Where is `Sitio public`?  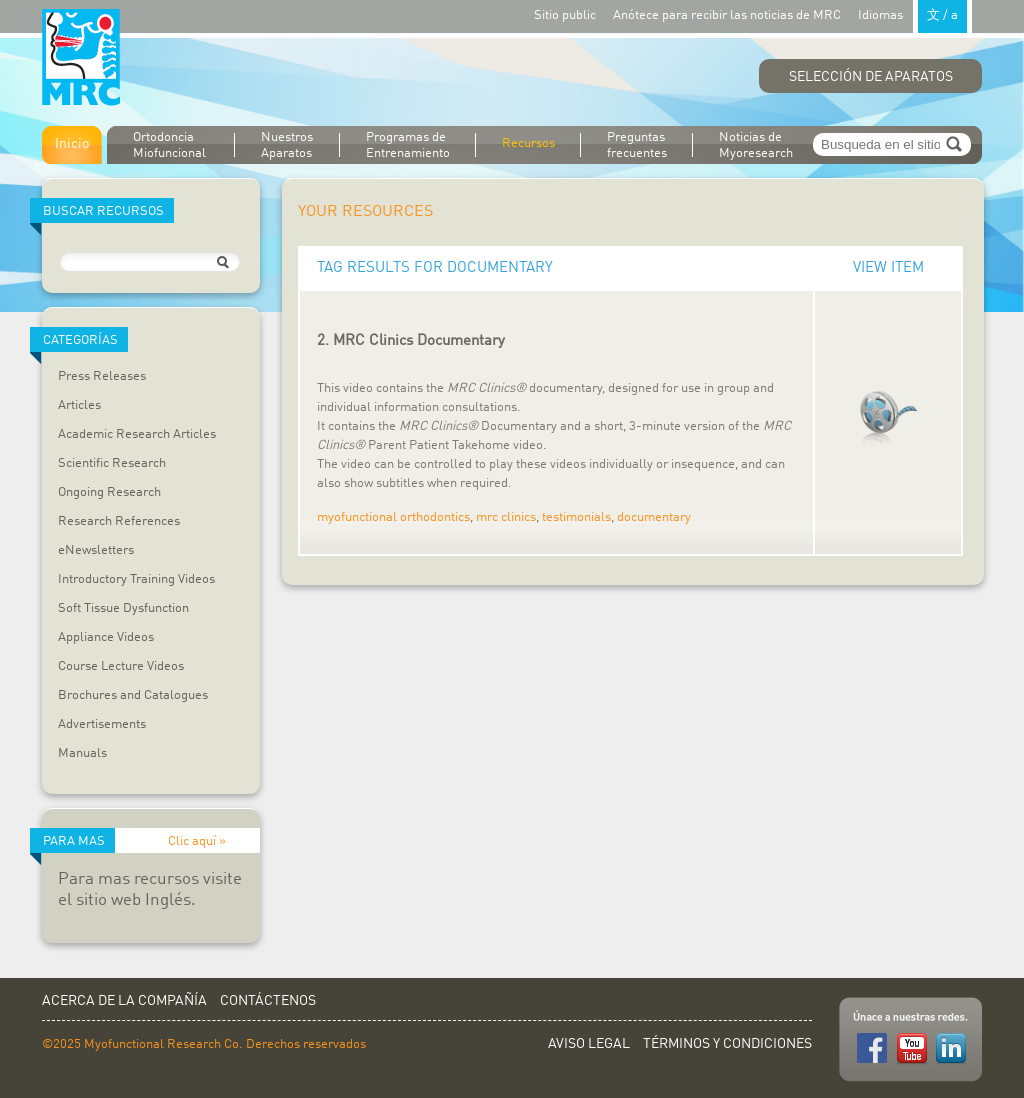
Sitio public is located at coordinates (565, 15).